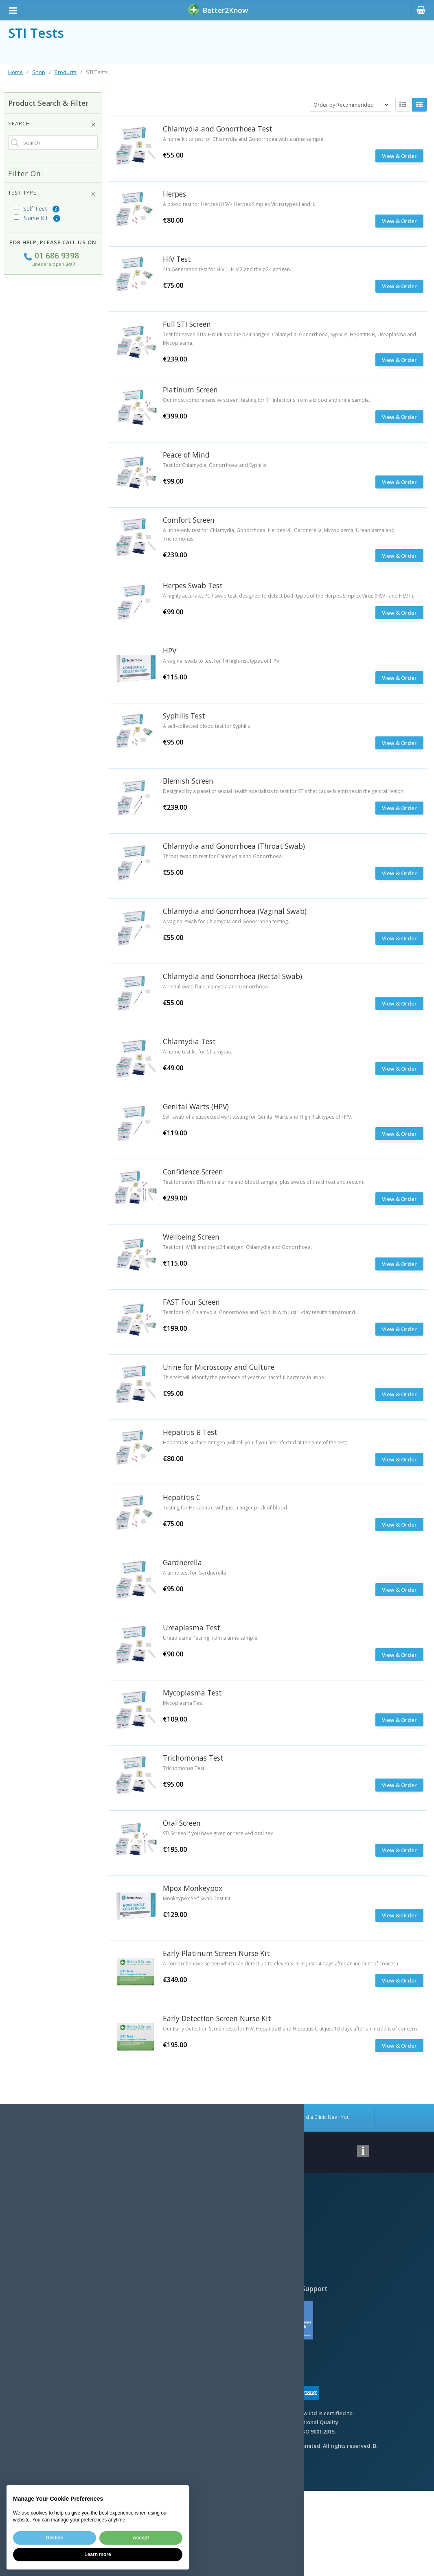 This screenshot has height=2576, width=434. What do you see at coordinates (193, 585) in the screenshot?
I see `Herpes Swab Test` at bounding box center [193, 585].